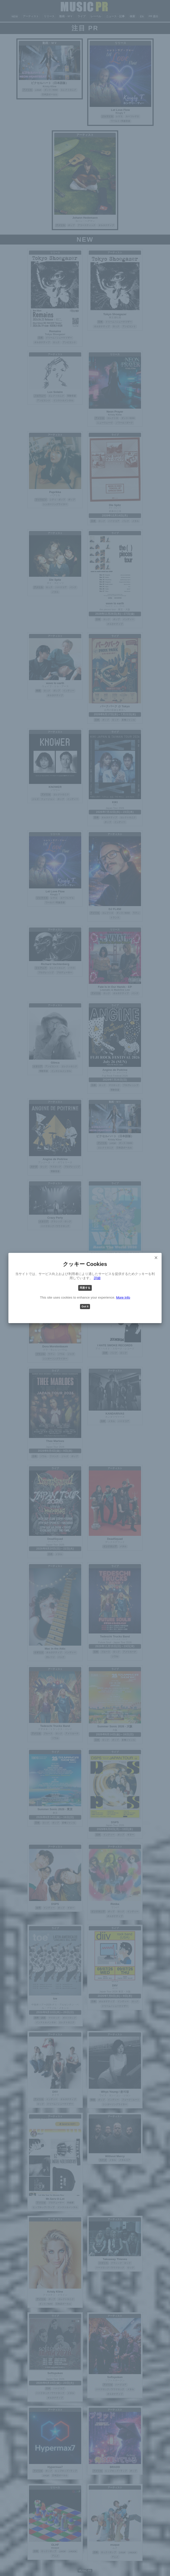  Describe the element at coordinates (85, 1287) in the screenshot. I see `同意する` at that location.